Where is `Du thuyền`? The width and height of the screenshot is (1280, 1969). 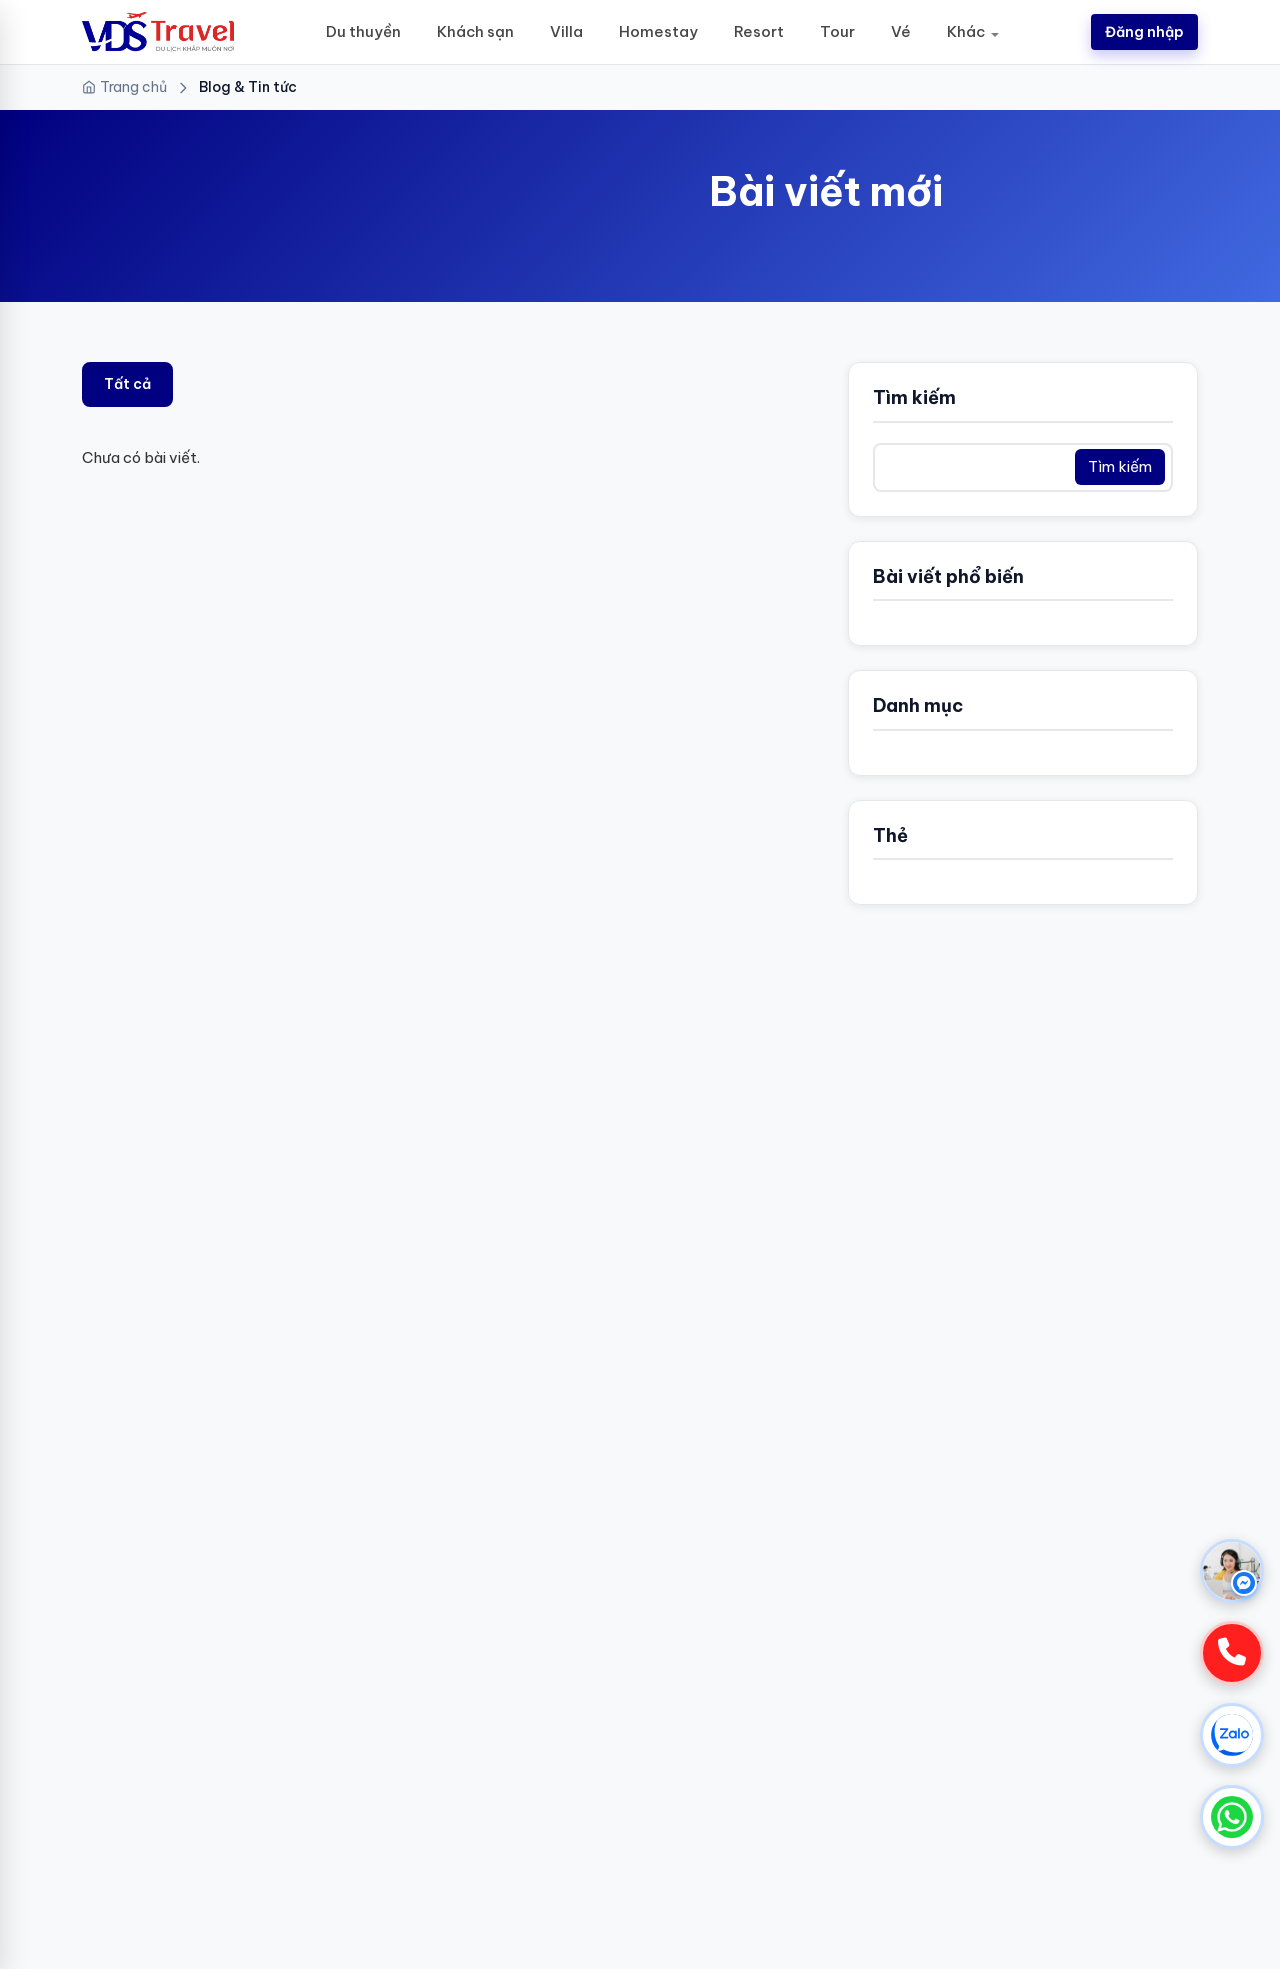 Du thuyền is located at coordinates (363, 31).